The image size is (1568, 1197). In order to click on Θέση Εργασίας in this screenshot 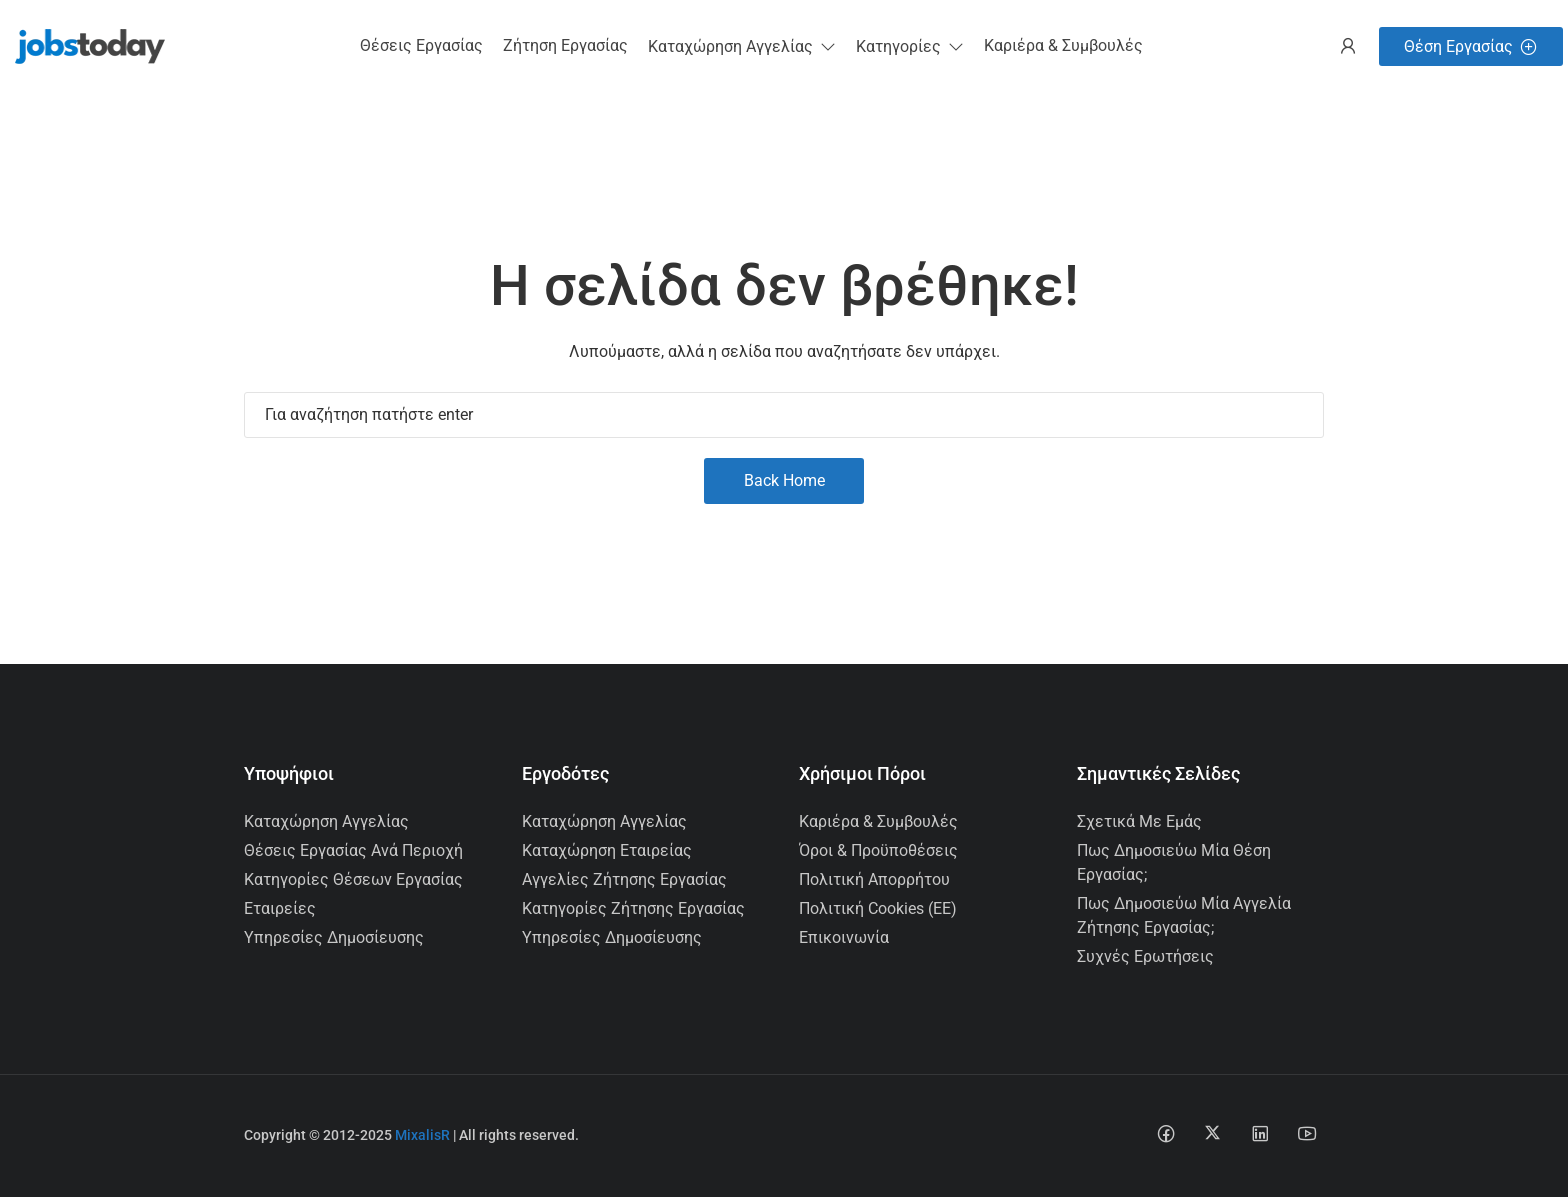, I will do `click(1471, 46)`.